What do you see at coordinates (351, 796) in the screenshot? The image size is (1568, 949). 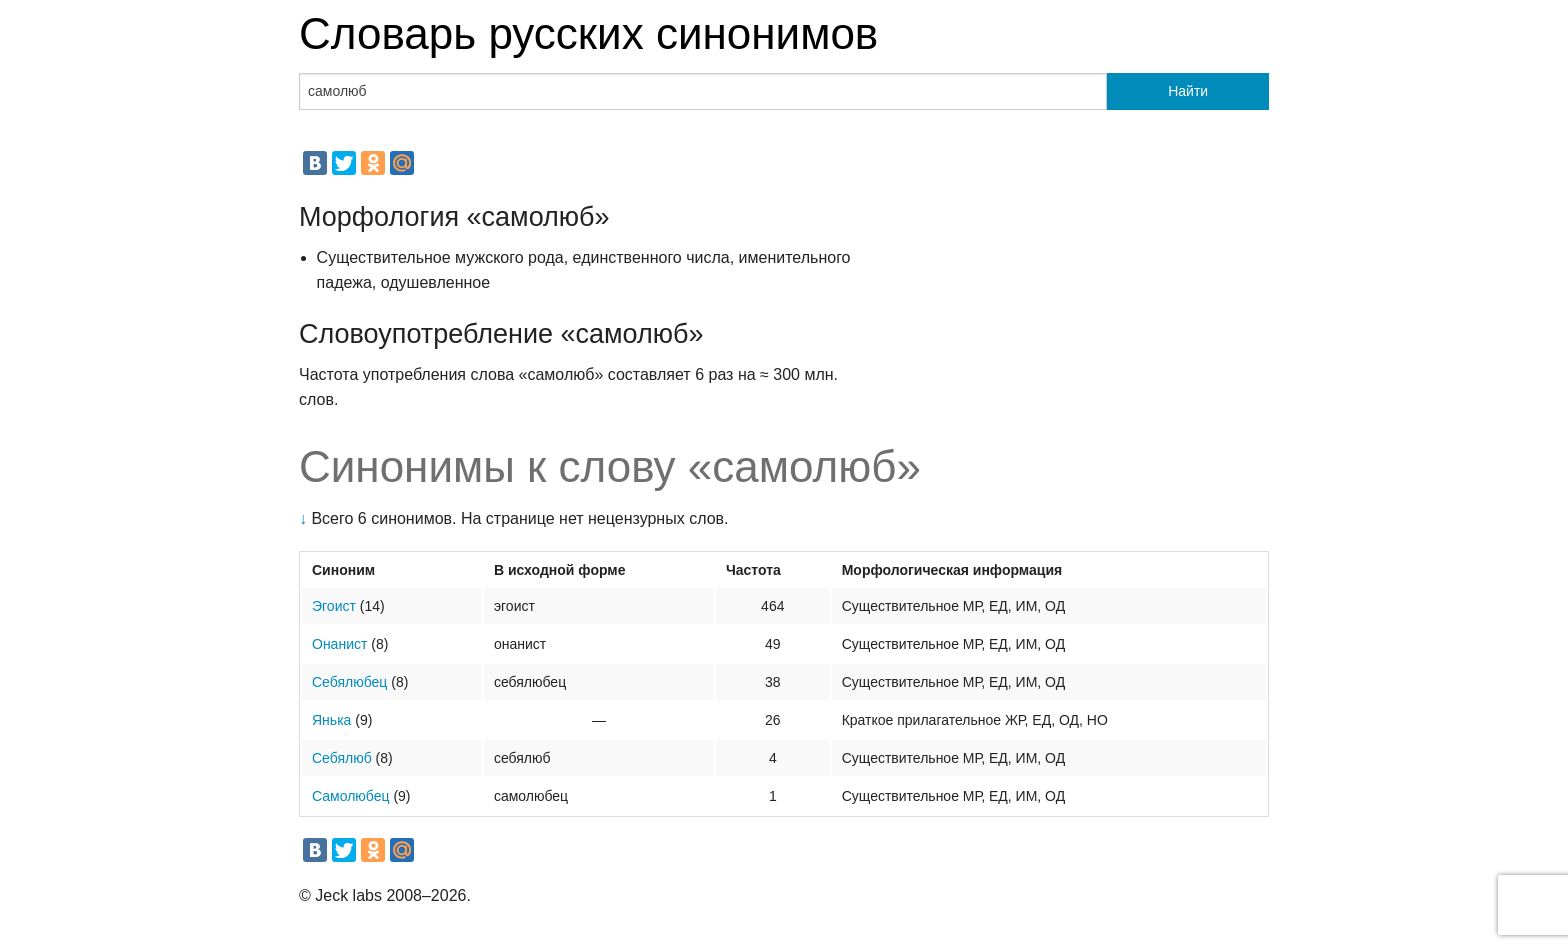 I see `Самолюбец` at bounding box center [351, 796].